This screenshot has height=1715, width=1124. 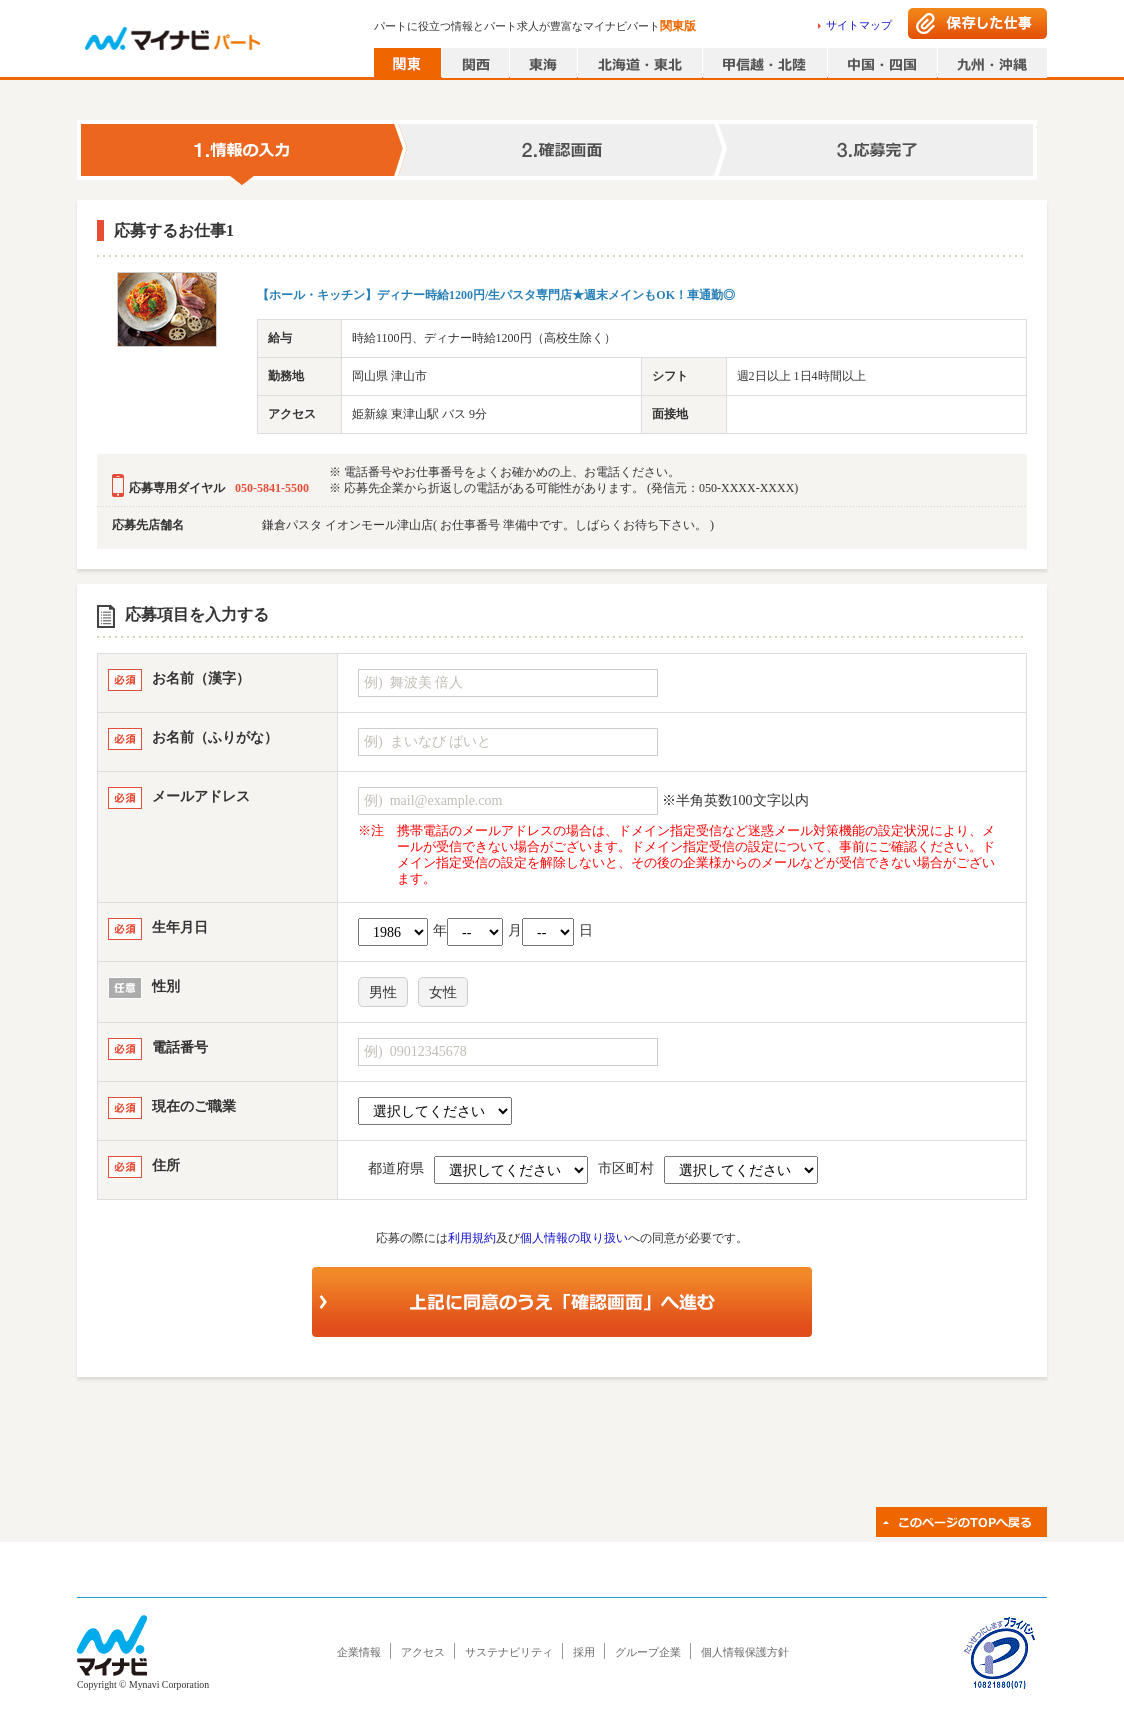 What do you see at coordinates (488, 525) in the screenshot?
I see `鎌倉パスタ イオンモール津山店( お仕事番号 準備中です。しばらくお待ち下さい。 )` at bounding box center [488, 525].